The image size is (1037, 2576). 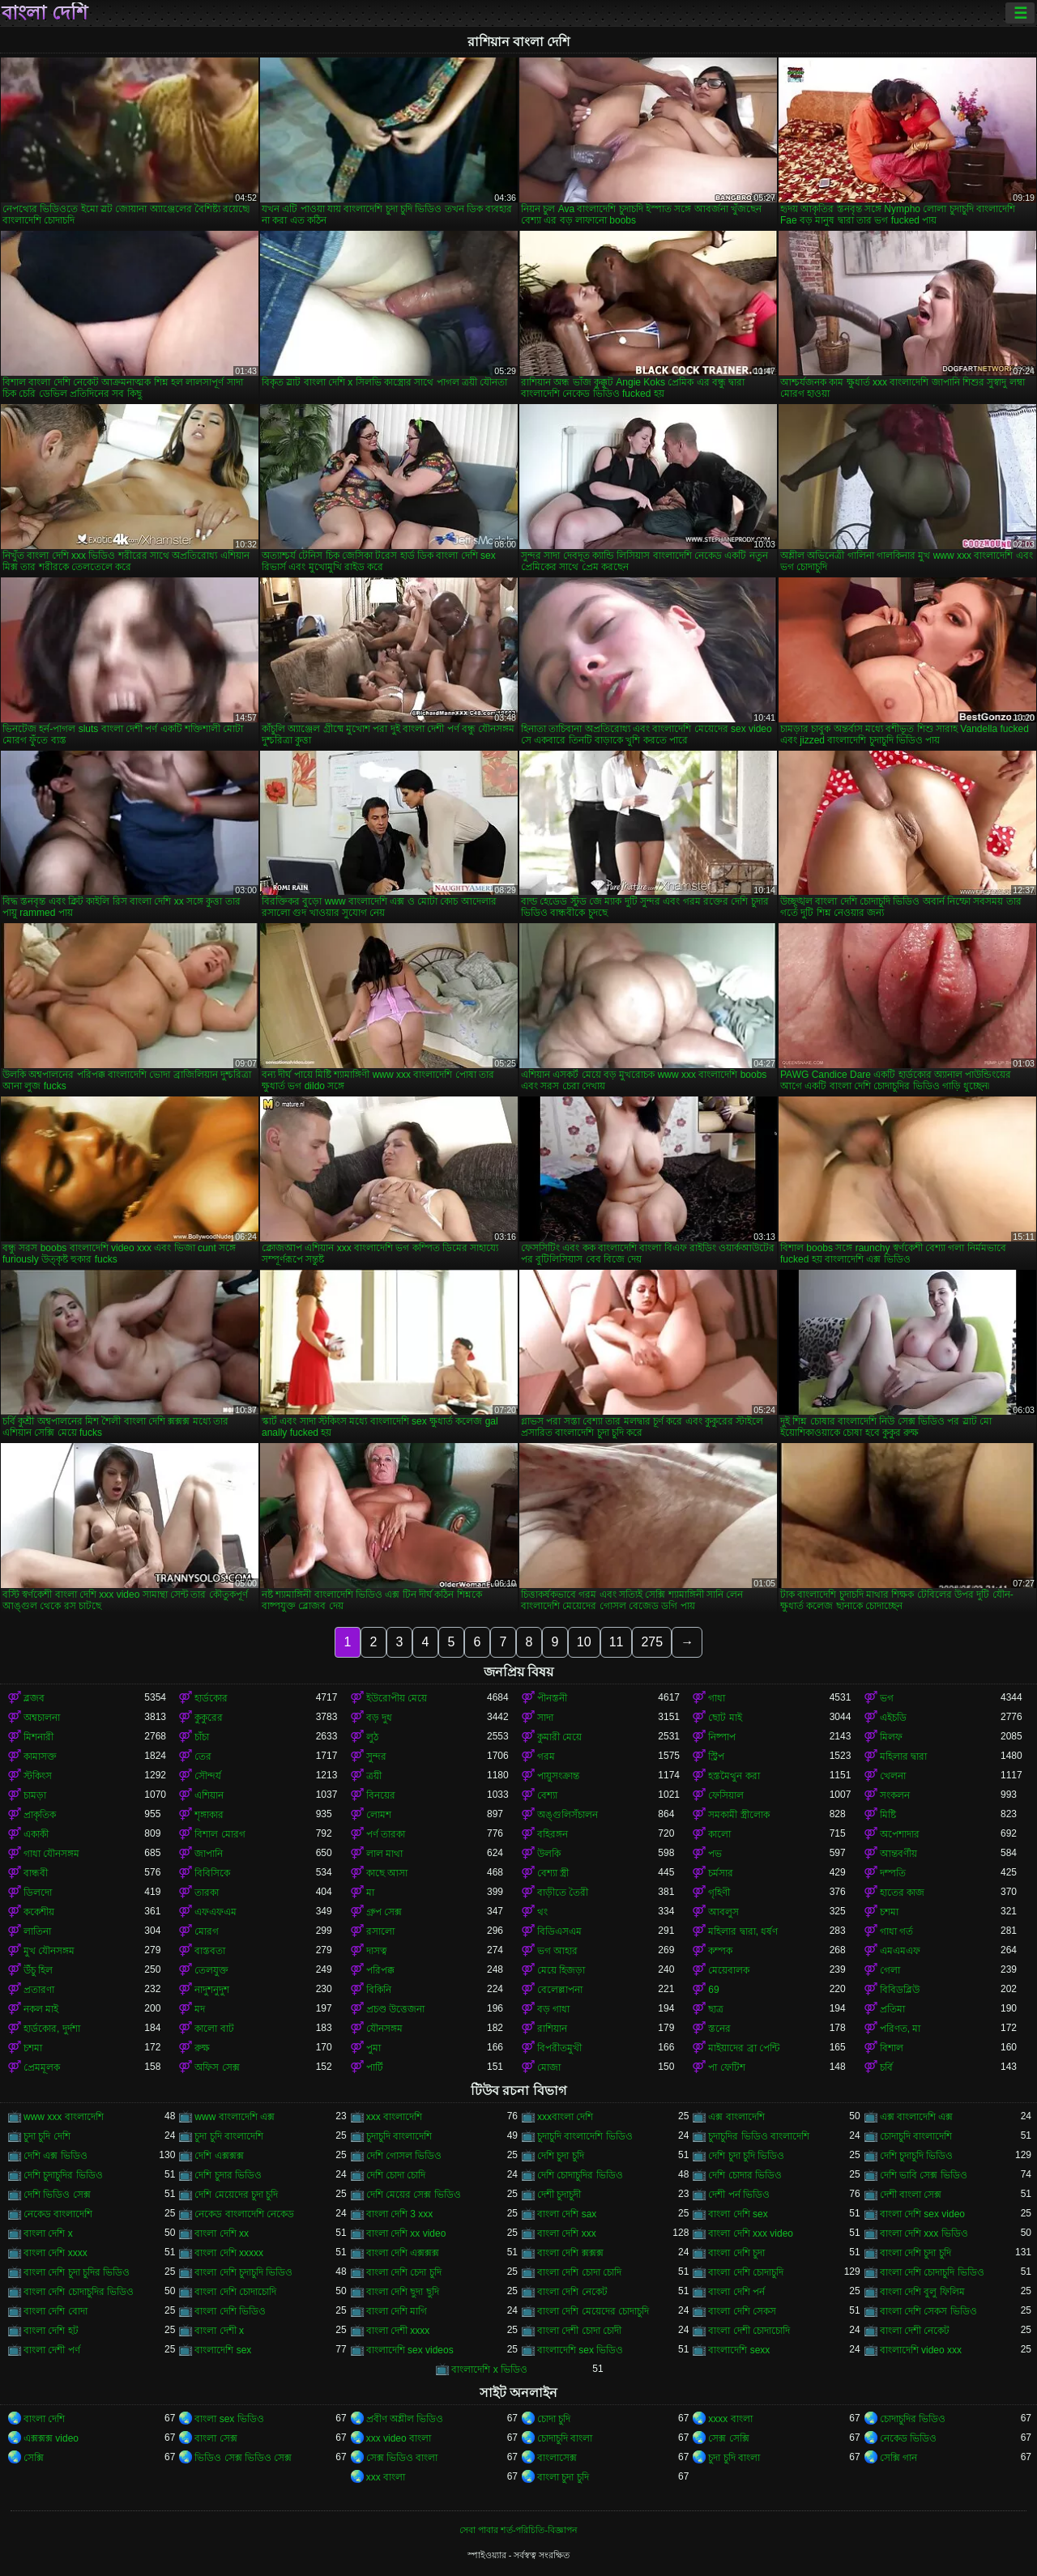 I want to click on চুদা চুদি দেশি, so click(x=46, y=2136).